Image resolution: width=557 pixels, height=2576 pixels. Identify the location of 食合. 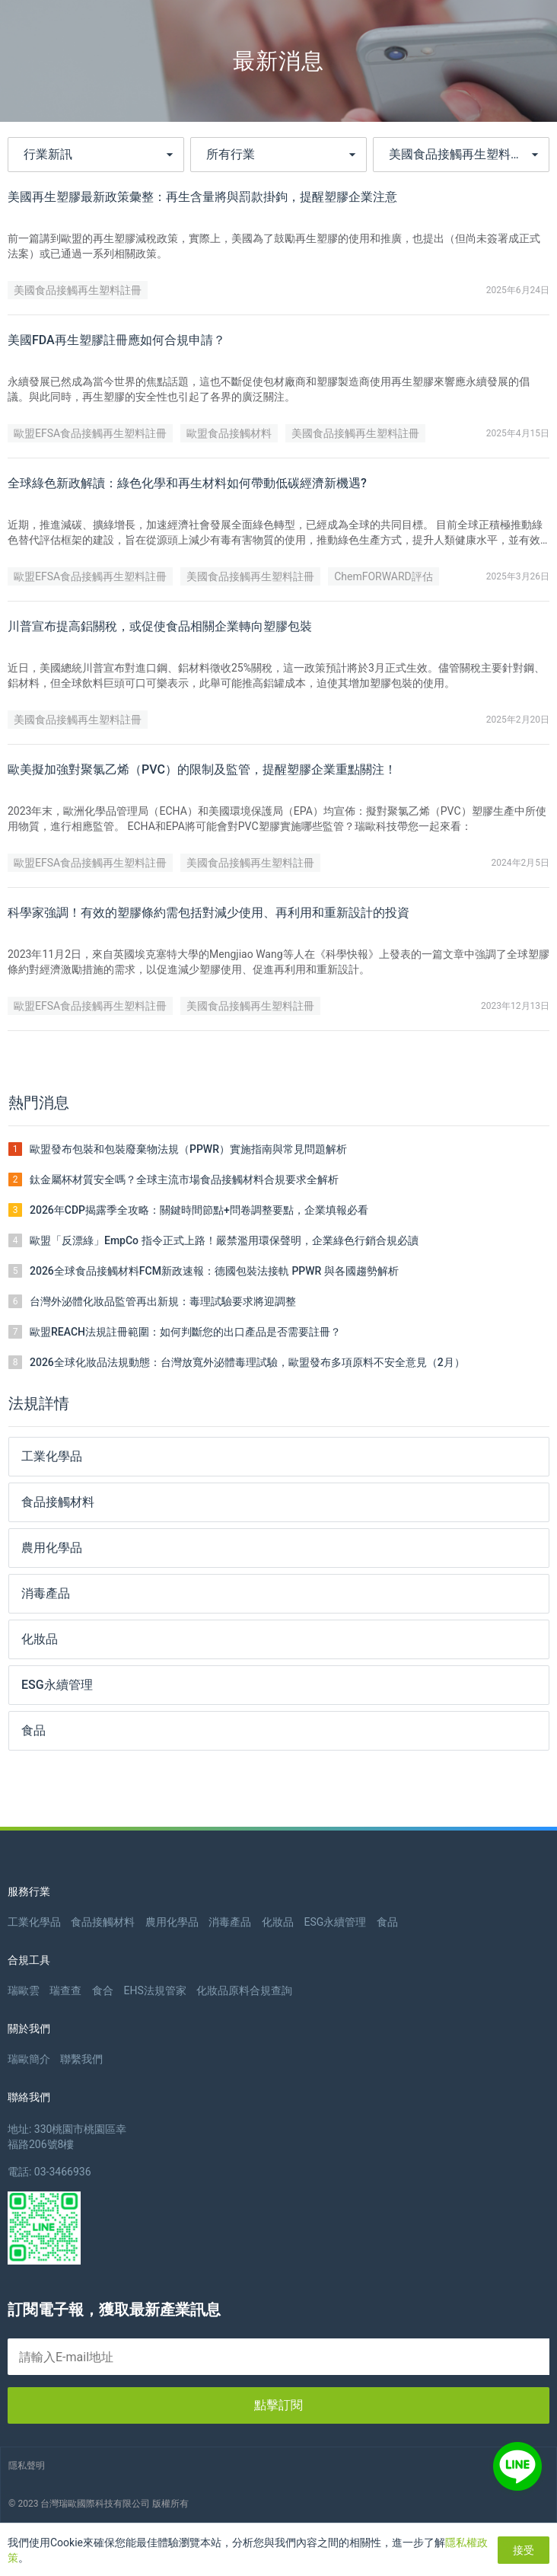
(102, 1990).